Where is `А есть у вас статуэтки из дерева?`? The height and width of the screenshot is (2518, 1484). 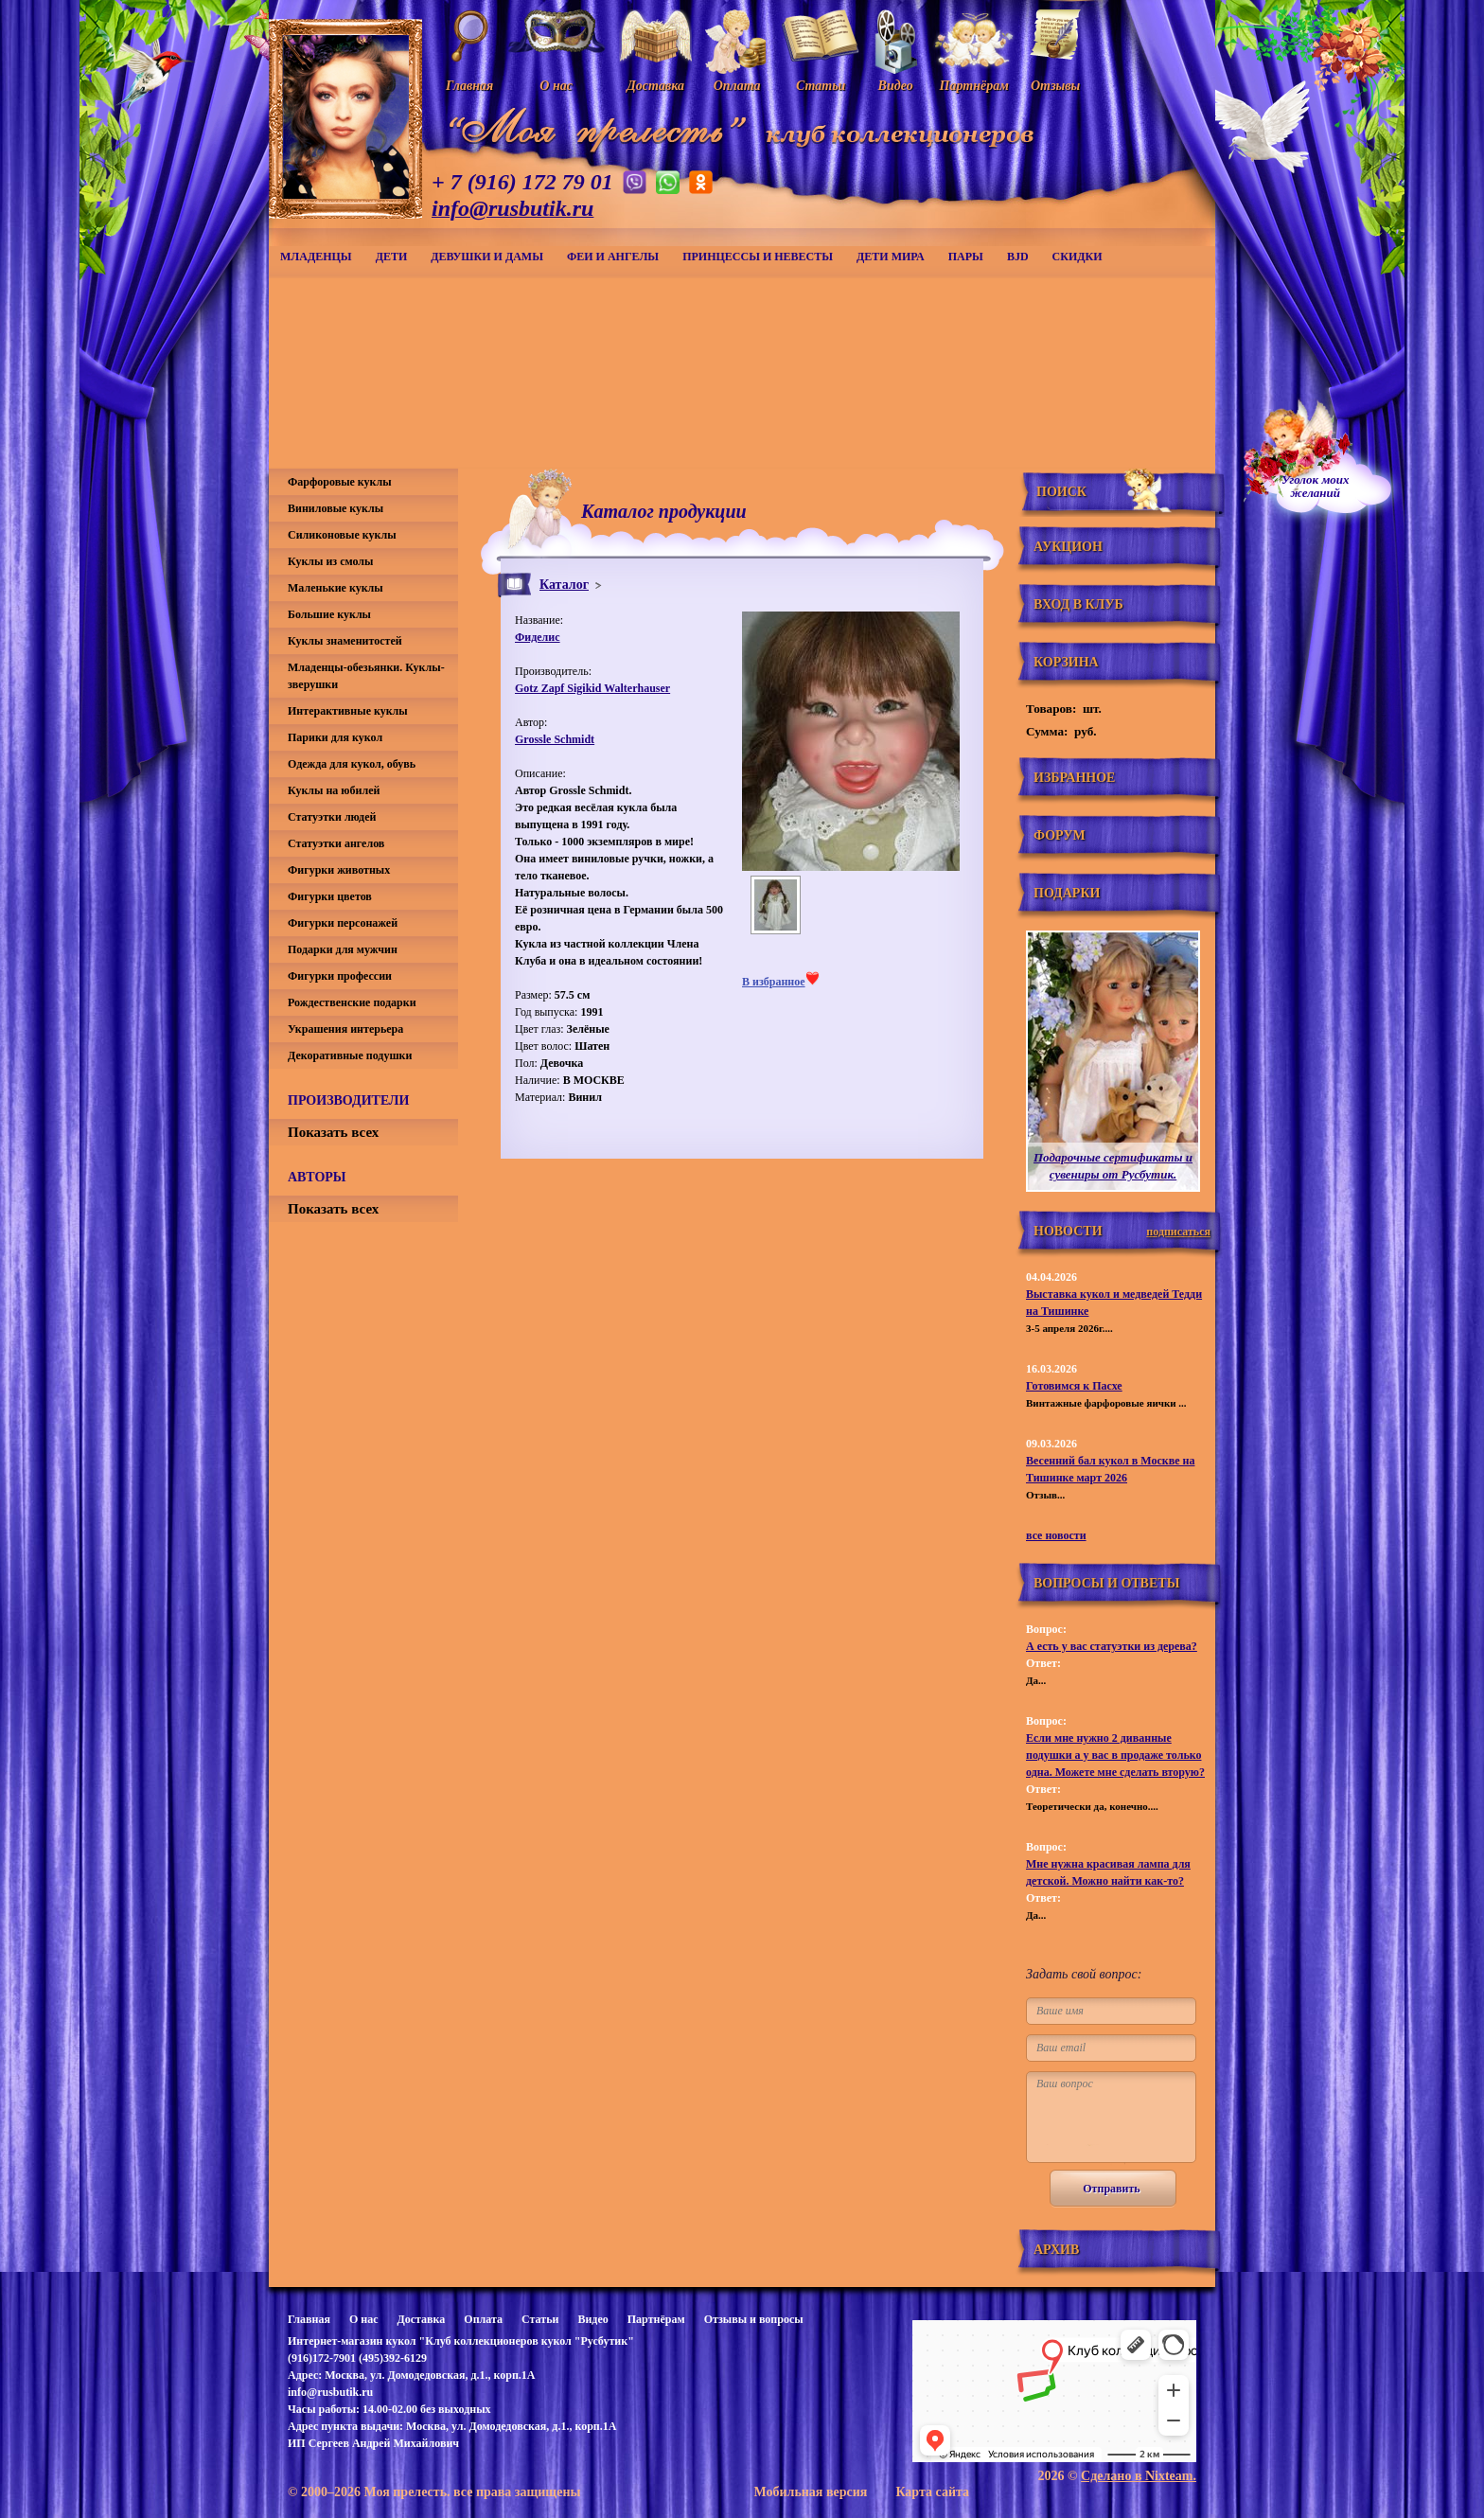
А есть у вас статуэтки из дерева? is located at coordinates (1111, 1646).